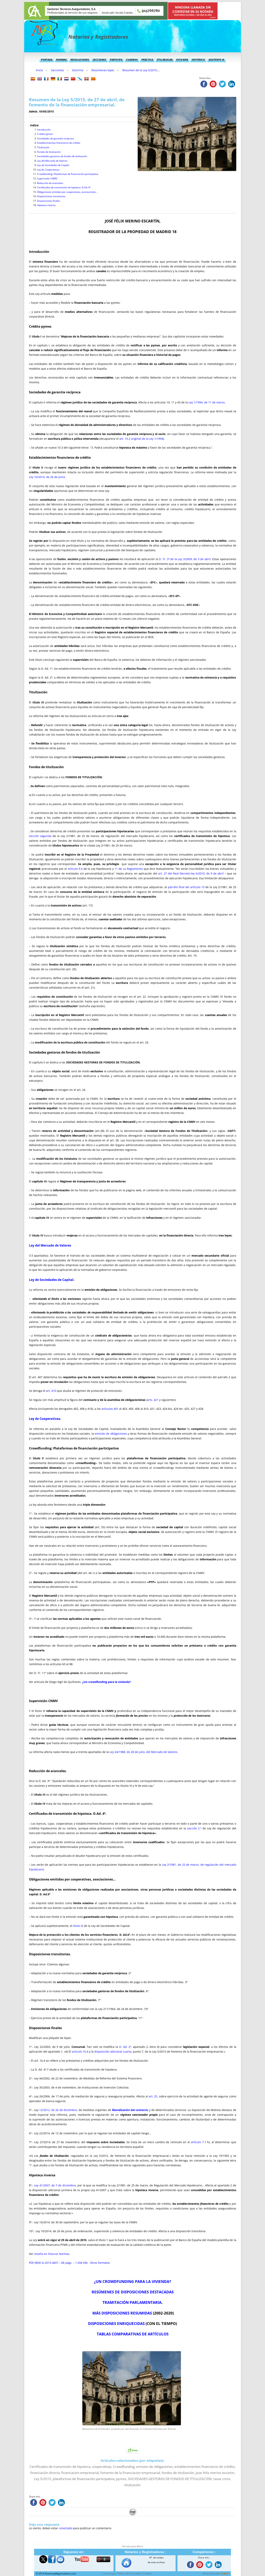 This screenshot has height=2576, width=265. I want to click on TRAMITACIÓN PARLAMENTARIA, so click(132, 2302).